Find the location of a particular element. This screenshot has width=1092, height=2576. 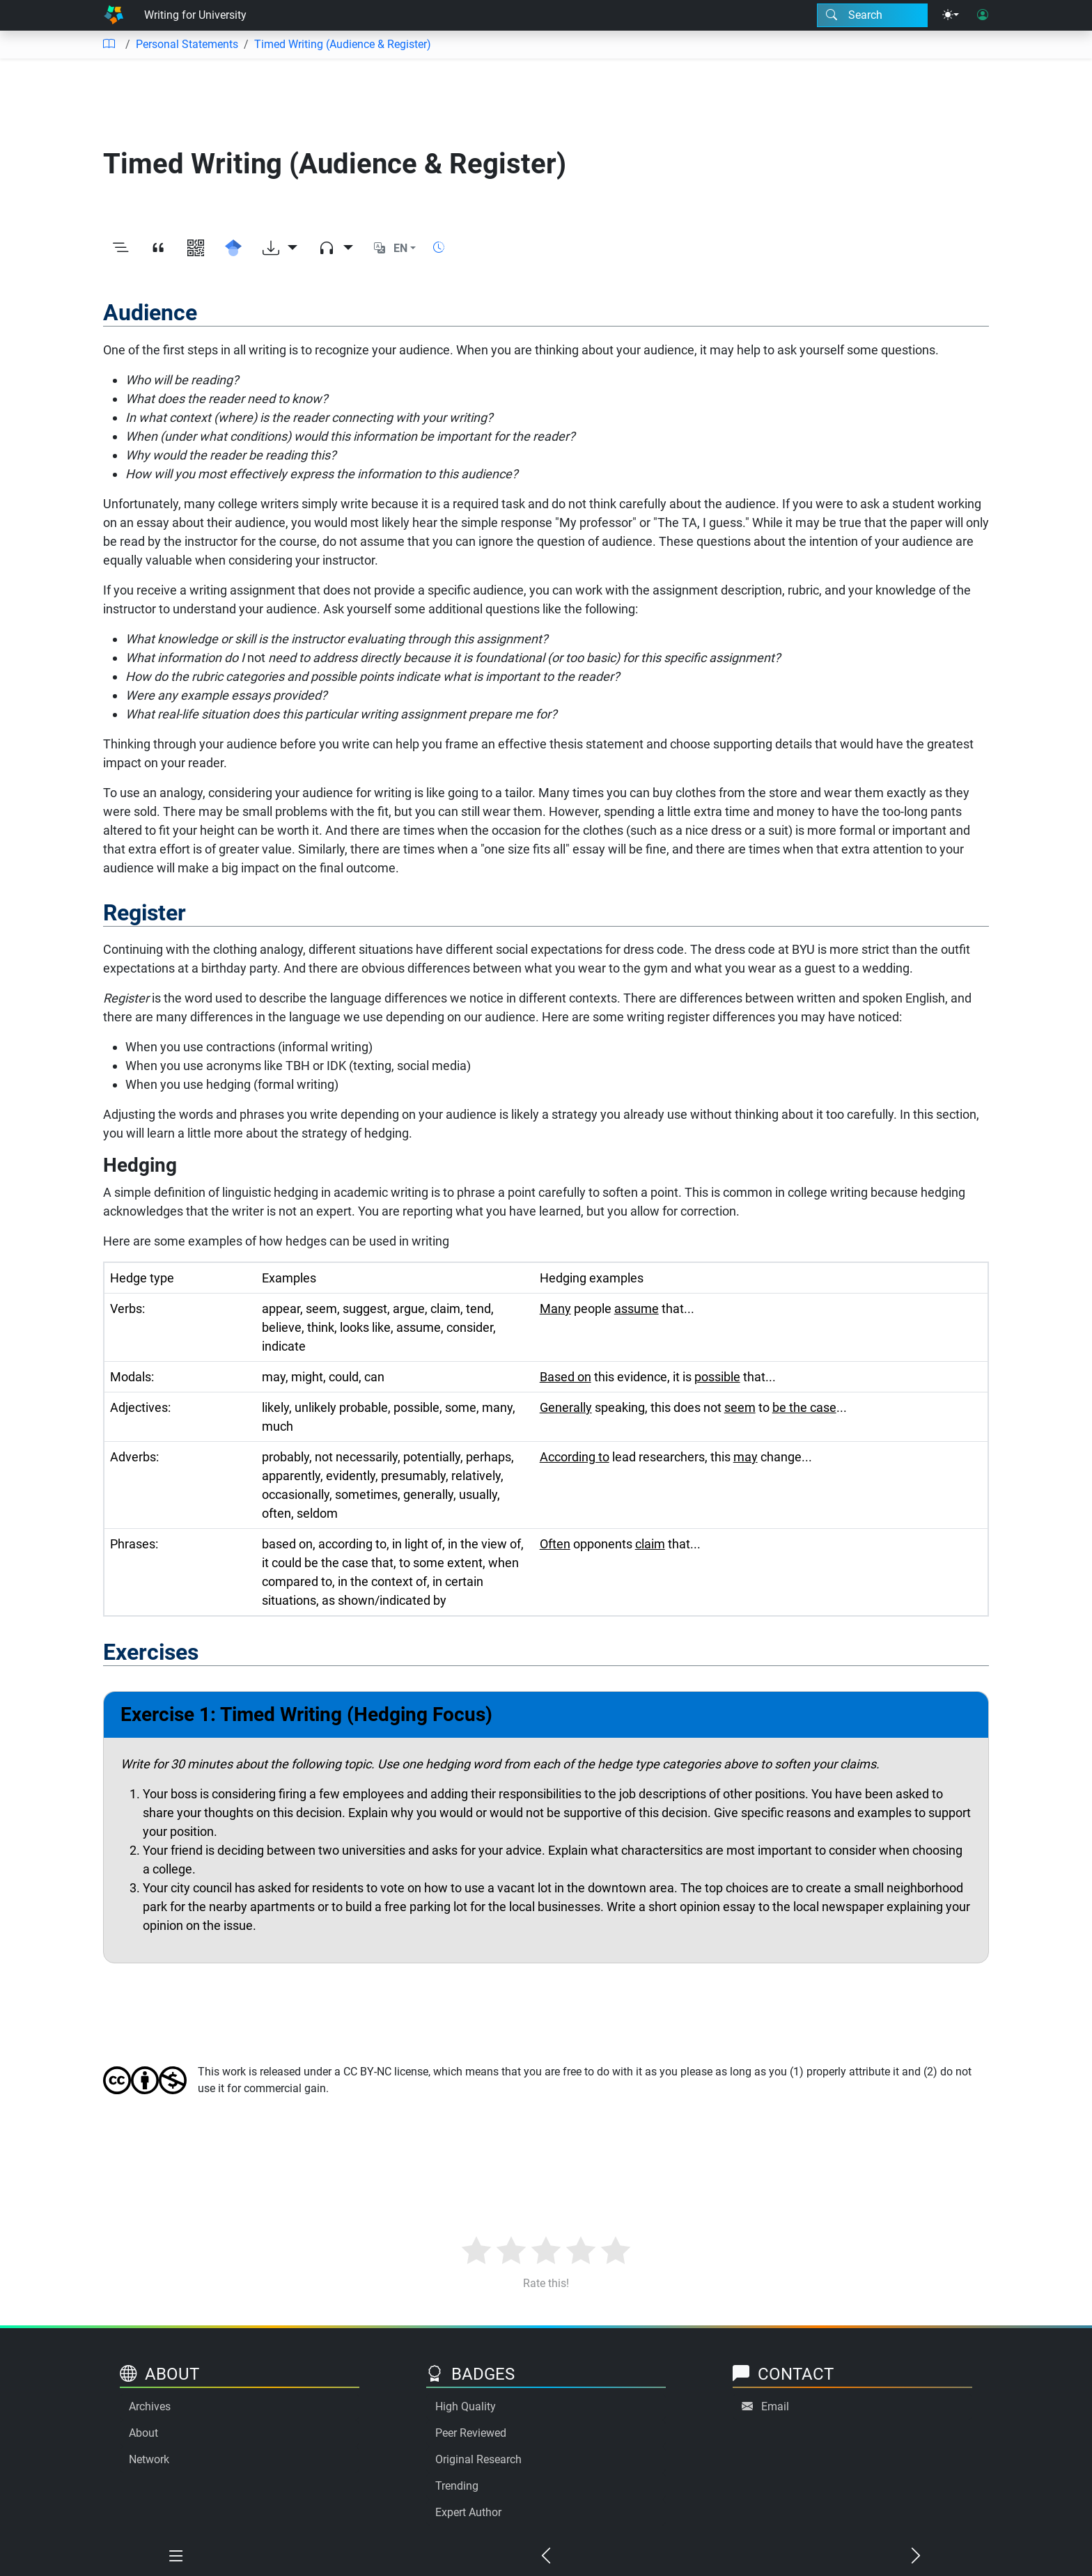

Peer Reviewed is located at coordinates (470, 2433).